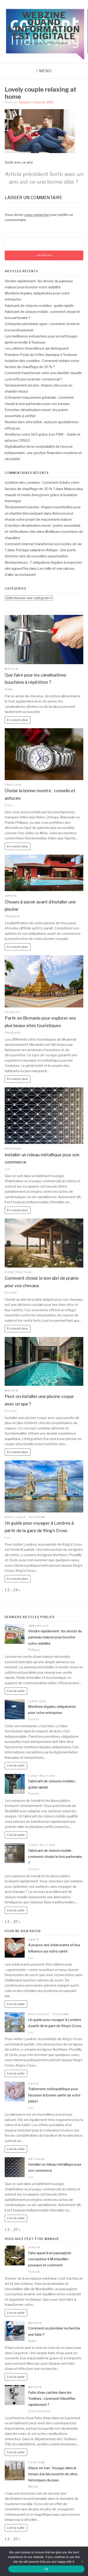 The height and width of the screenshot is (2576, 88). What do you see at coordinates (18, 1272) in the screenshot?
I see `Construction` at bounding box center [18, 1272].